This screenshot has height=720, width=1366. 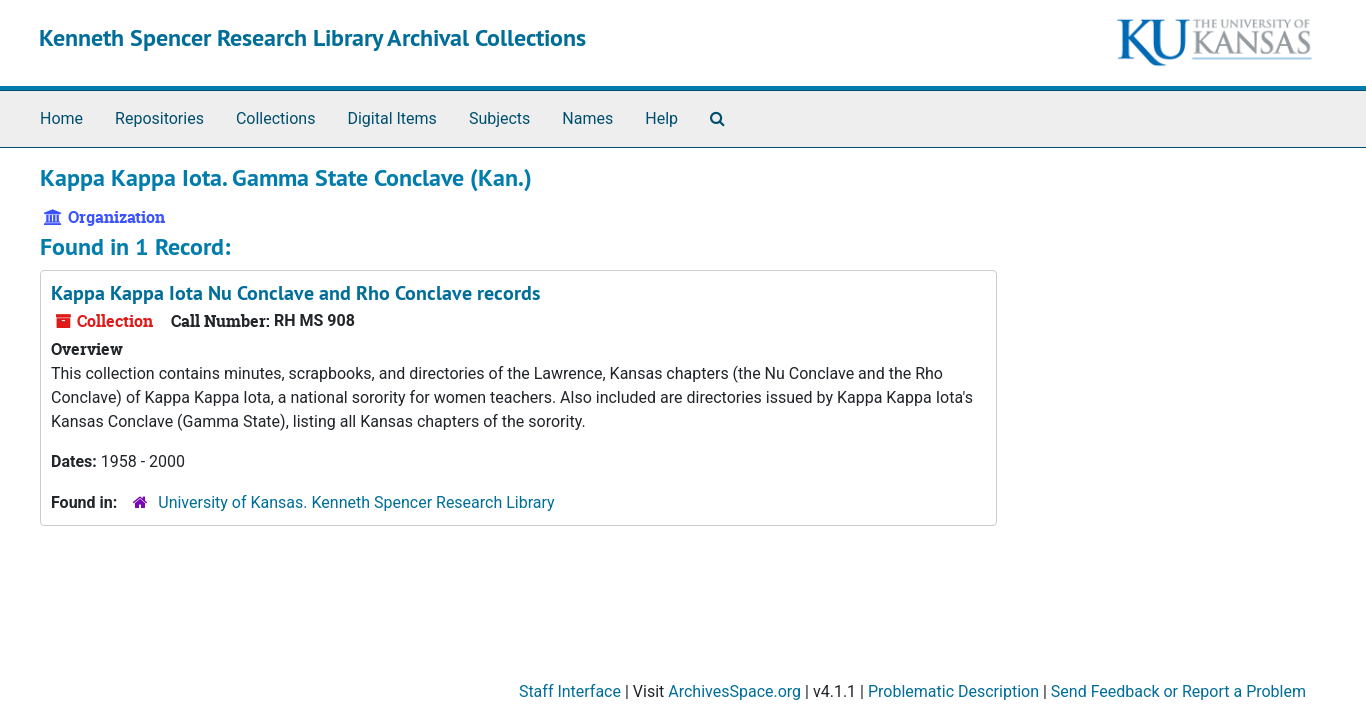 I want to click on Send Feedback or Report a Problem, so click(x=1178, y=691).